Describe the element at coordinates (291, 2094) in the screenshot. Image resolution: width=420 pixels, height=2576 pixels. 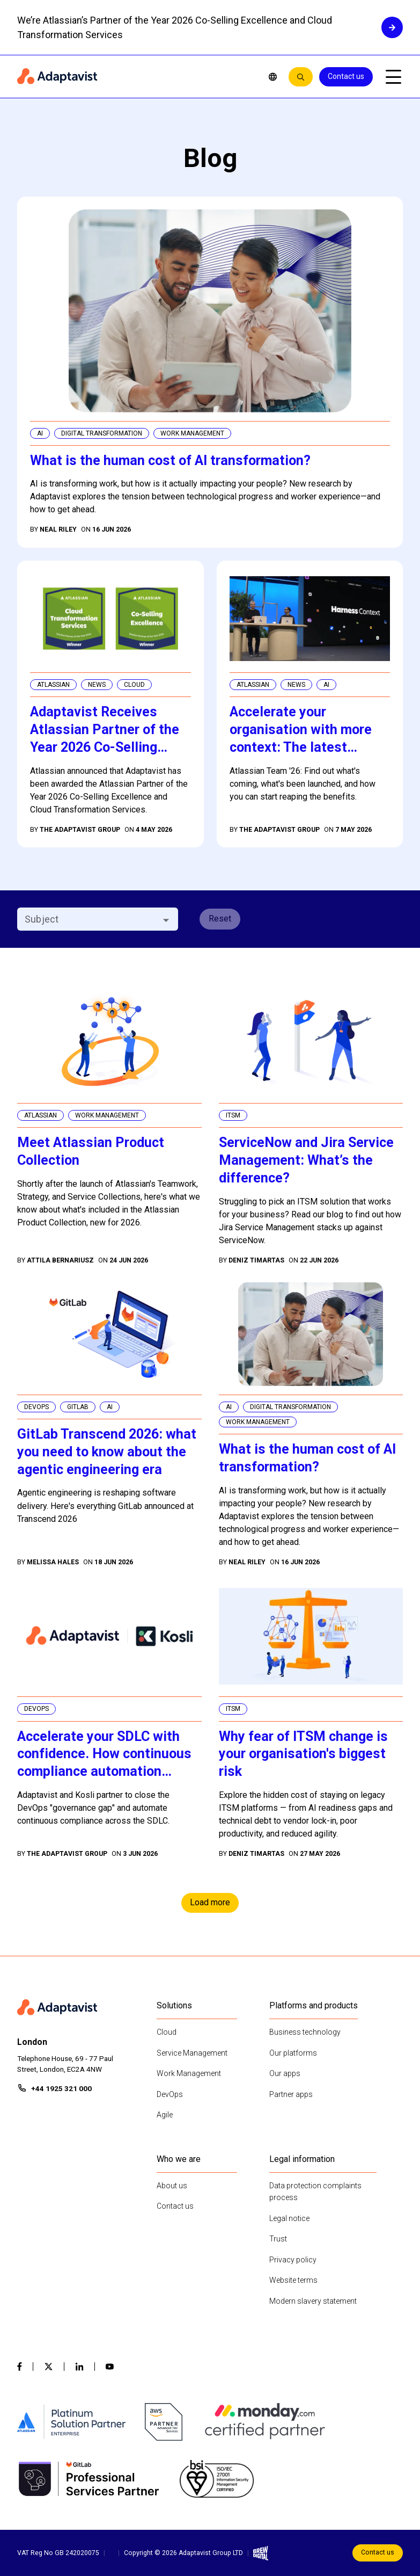
I see `Partner apps` at that location.